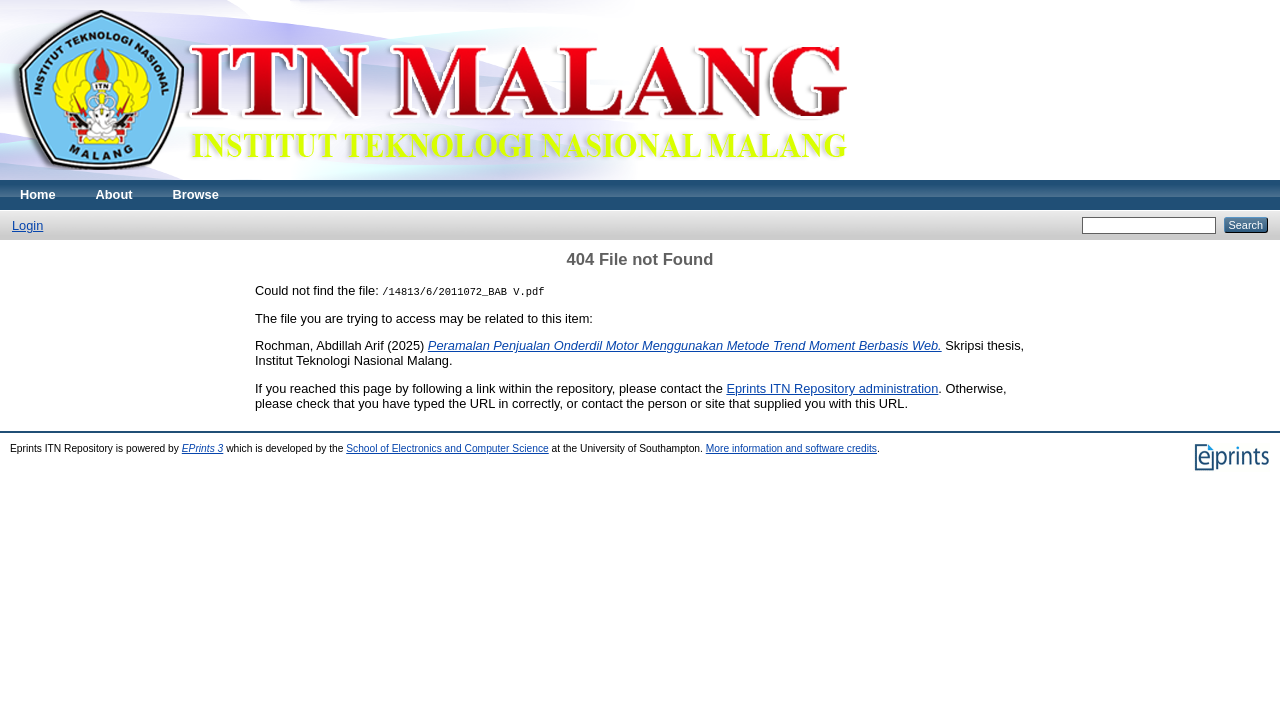 The image size is (1280, 721). I want to click on EPrints 3, so click(203, 448).